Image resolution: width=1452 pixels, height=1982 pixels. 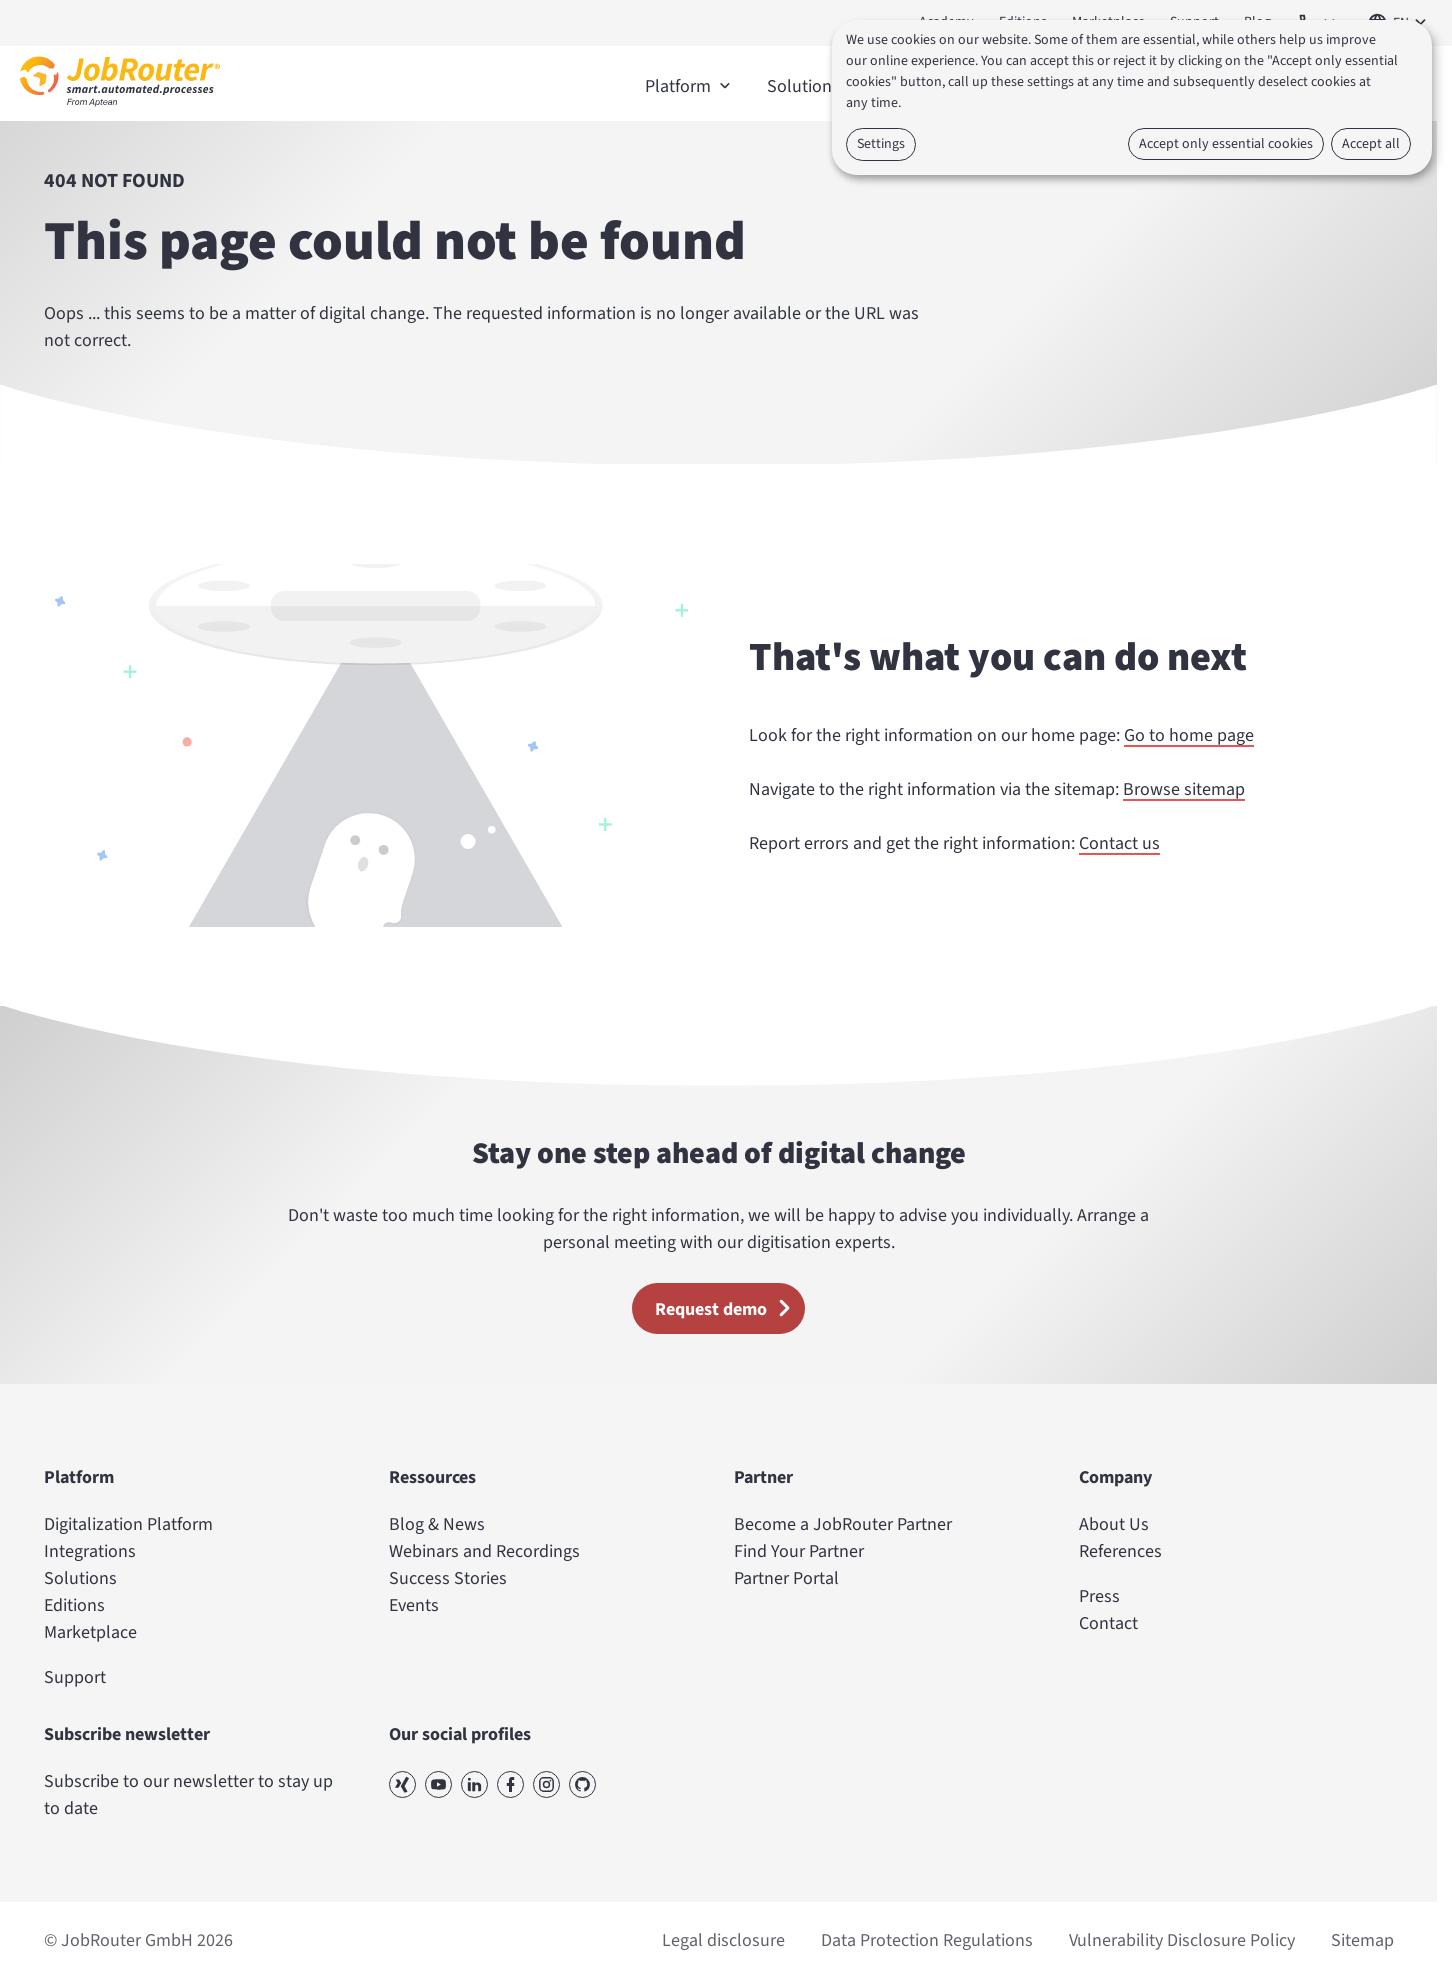 What do you see at coordinates (484, 1551) in the screenshot?
I see `Webinars and Recordings` at bounding box center [484, 1551].